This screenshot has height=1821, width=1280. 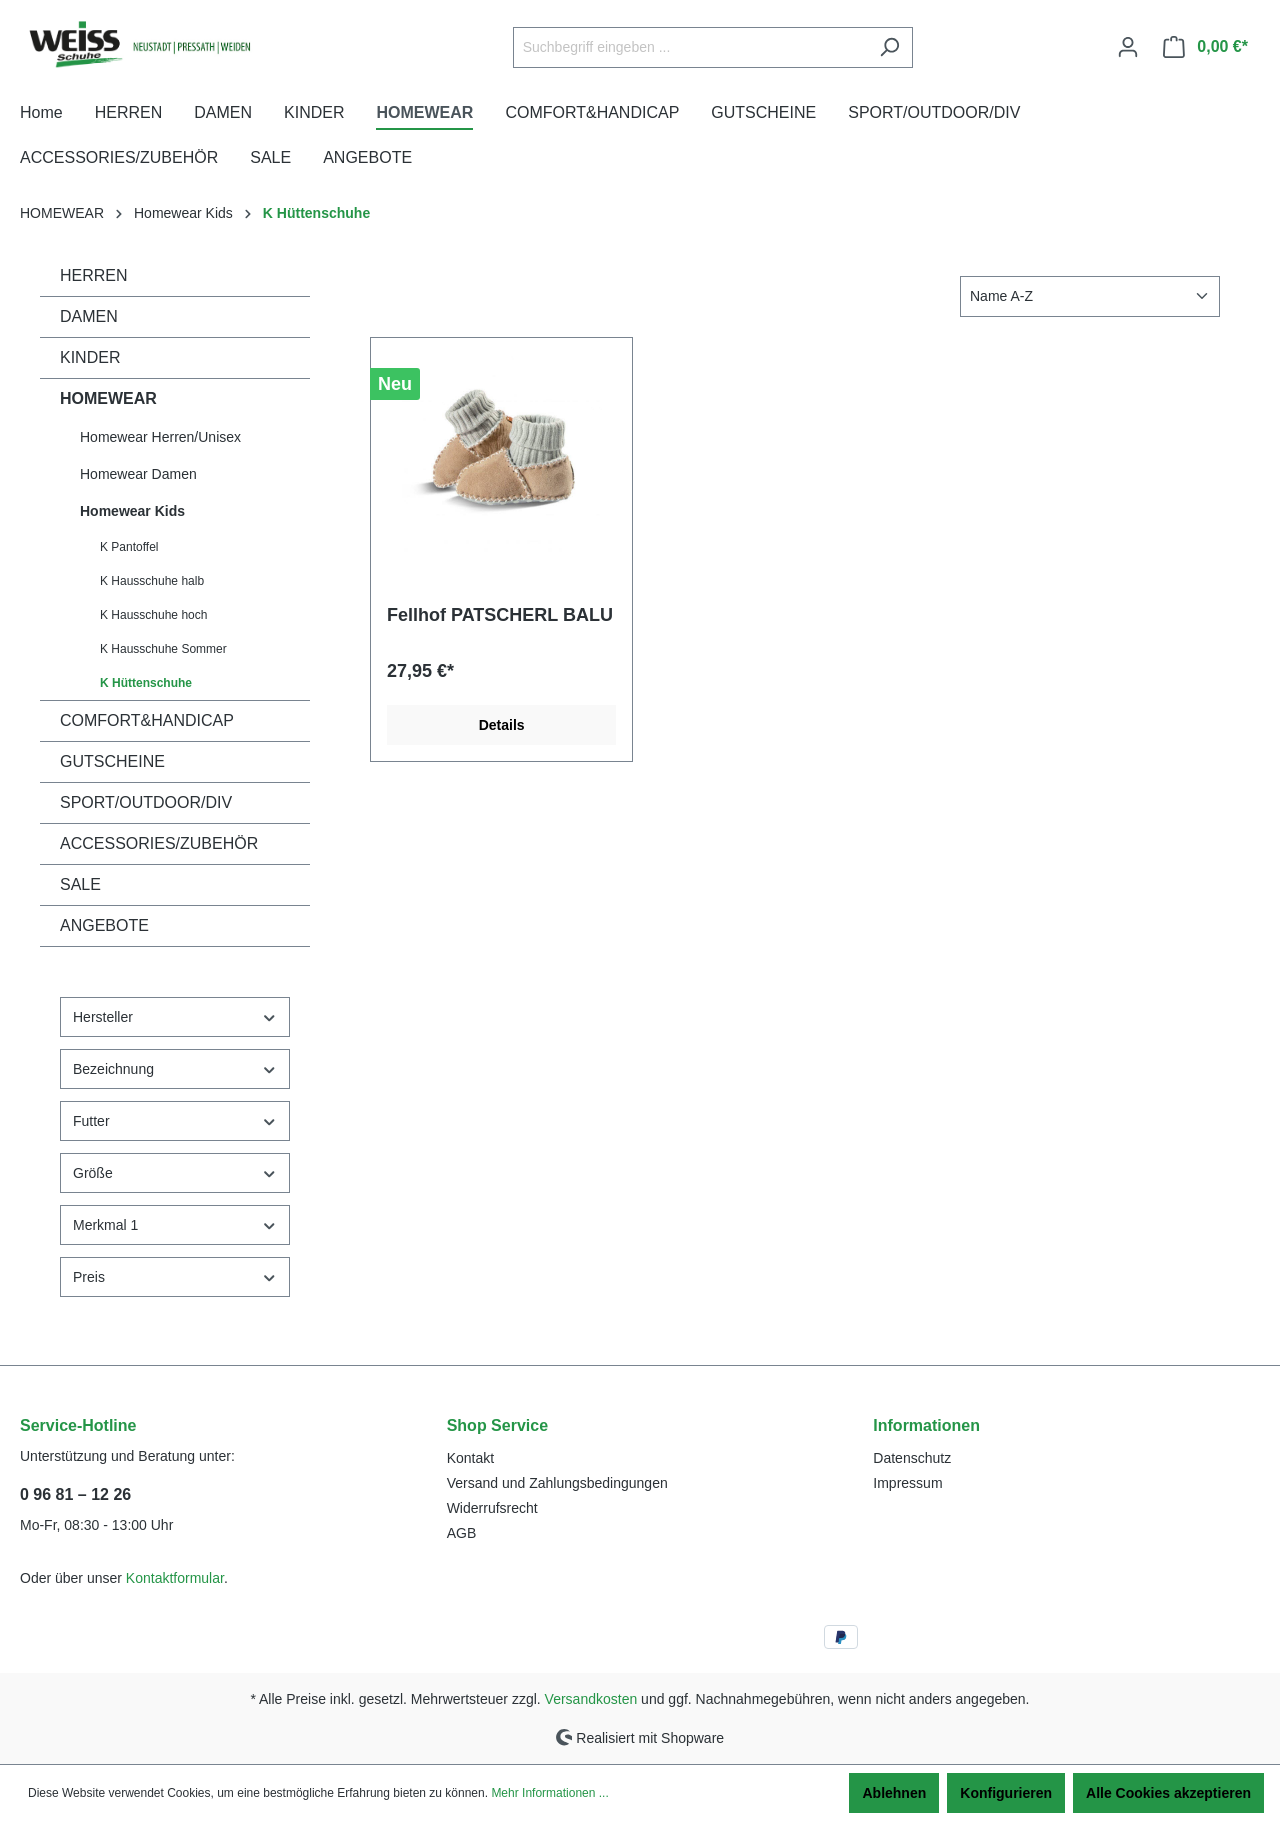 I want to click on HERREN, so click(x=94, y=275).